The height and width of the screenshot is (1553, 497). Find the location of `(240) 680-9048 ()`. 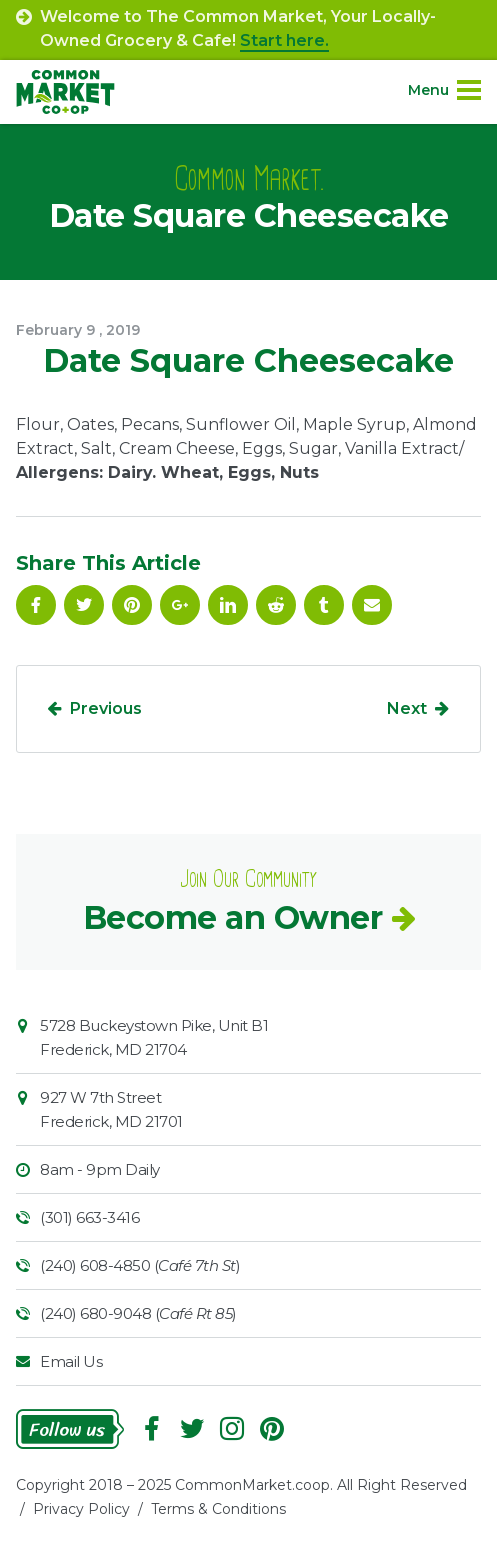

(240) 680-9048 () is located at coordinates (138, 1313).